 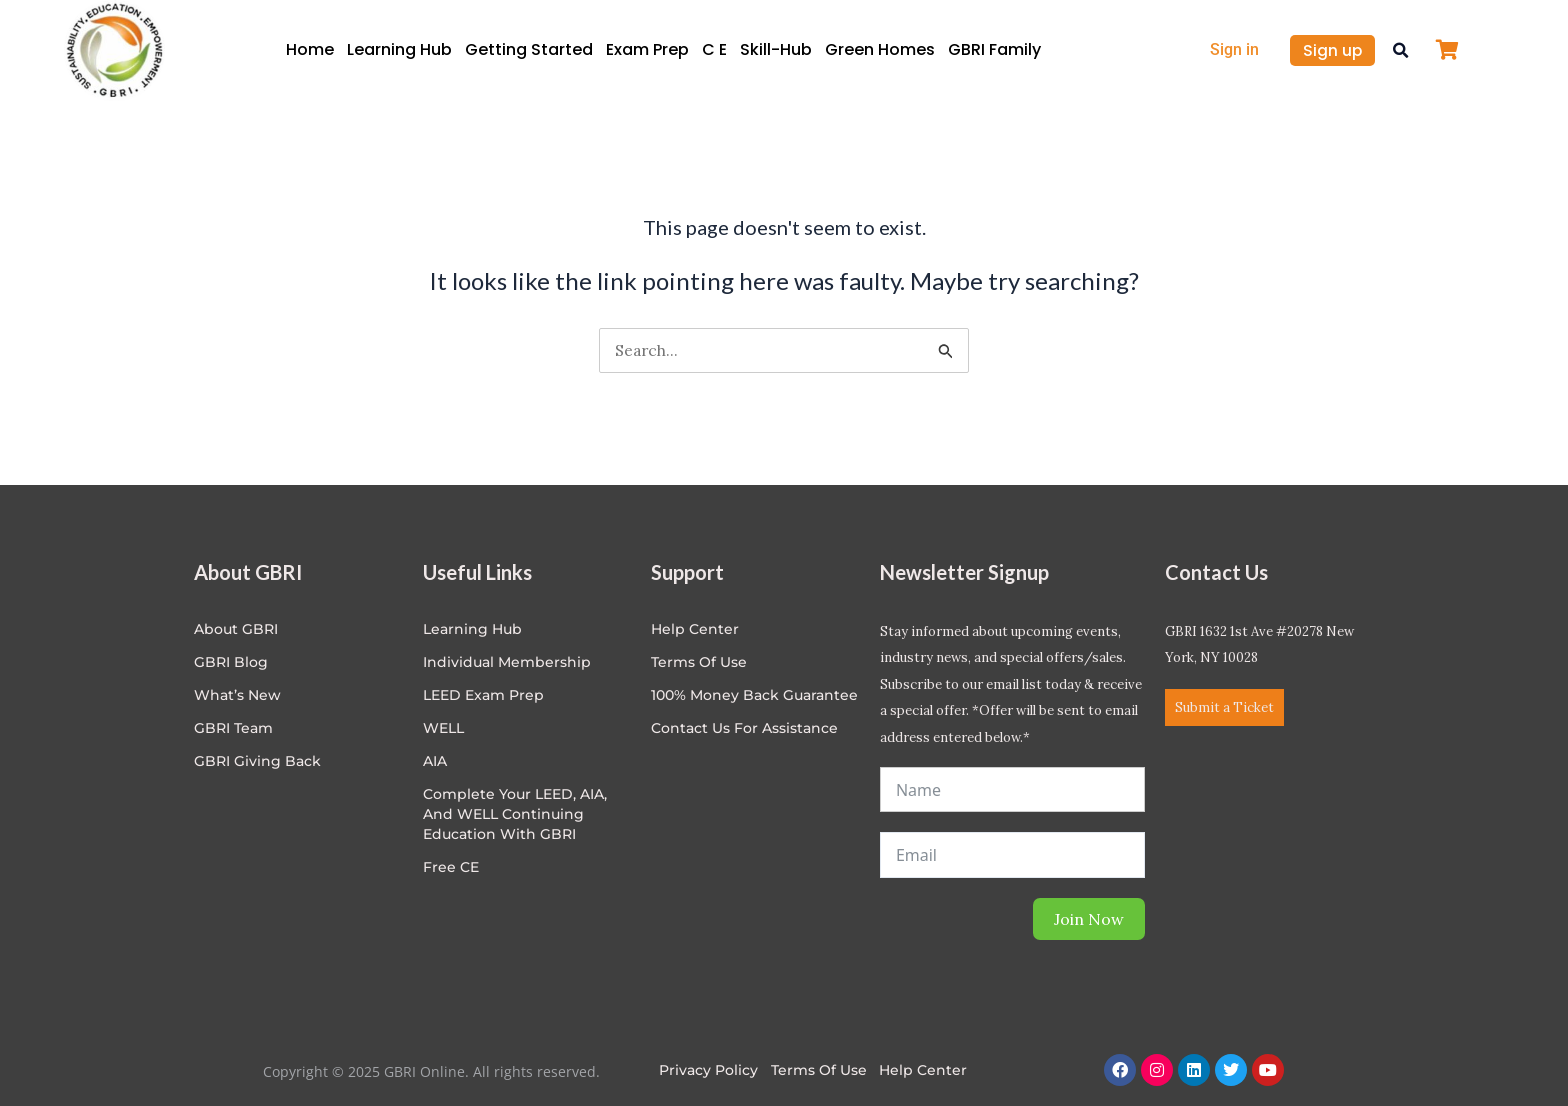 What do you see at coordinates (744, 728) in the screenshot?
I see `Contact Us for Assistance` at bounding box center [744, 728].